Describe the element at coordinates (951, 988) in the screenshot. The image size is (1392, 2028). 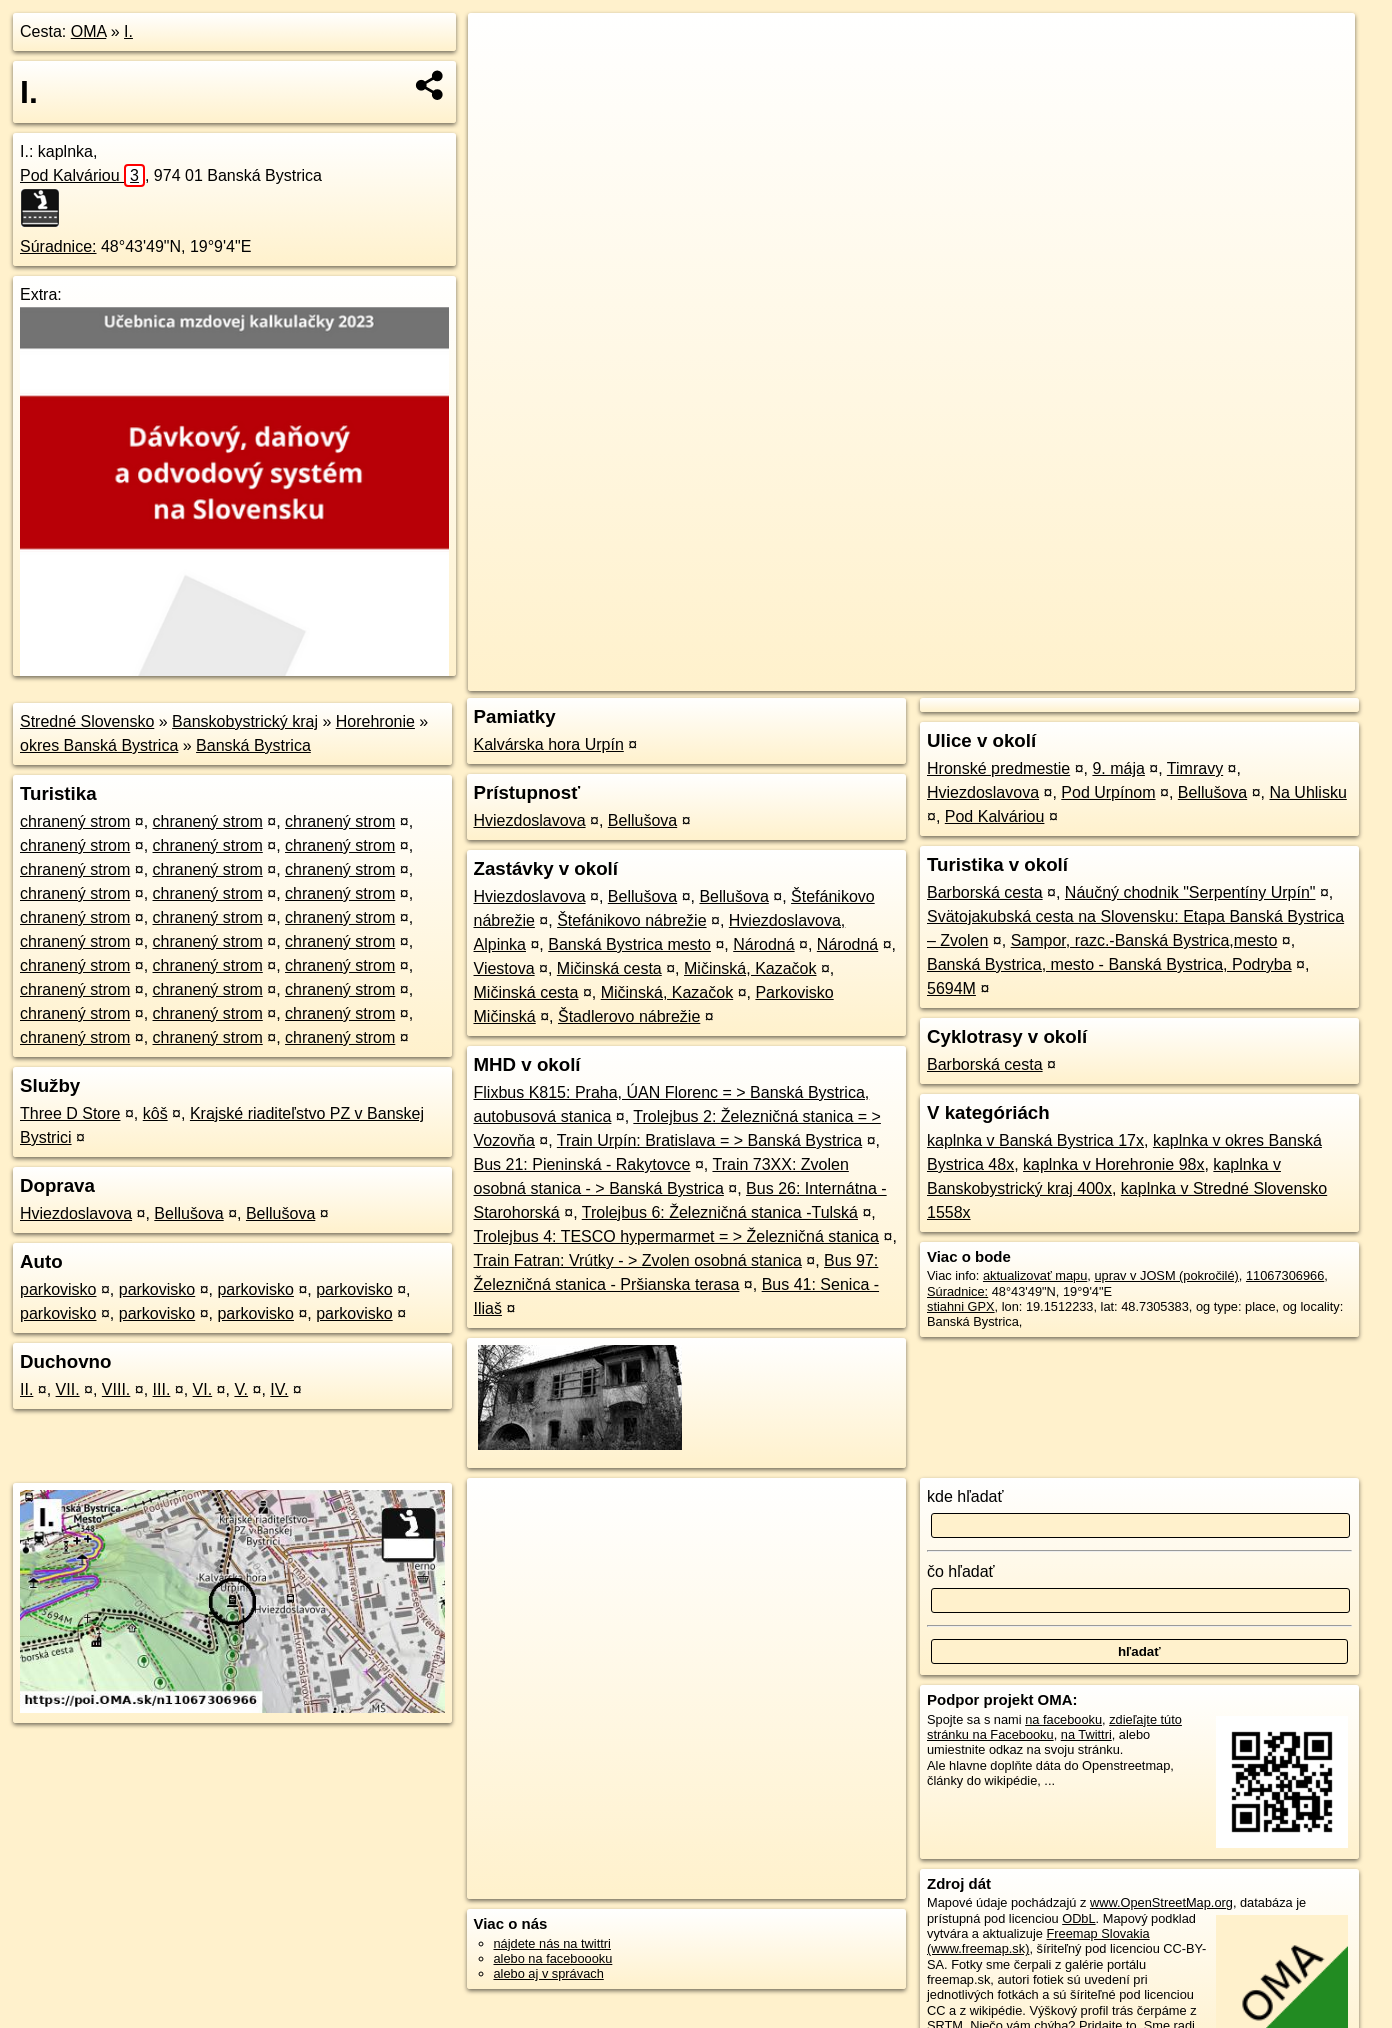
I see `5694M` at that location.